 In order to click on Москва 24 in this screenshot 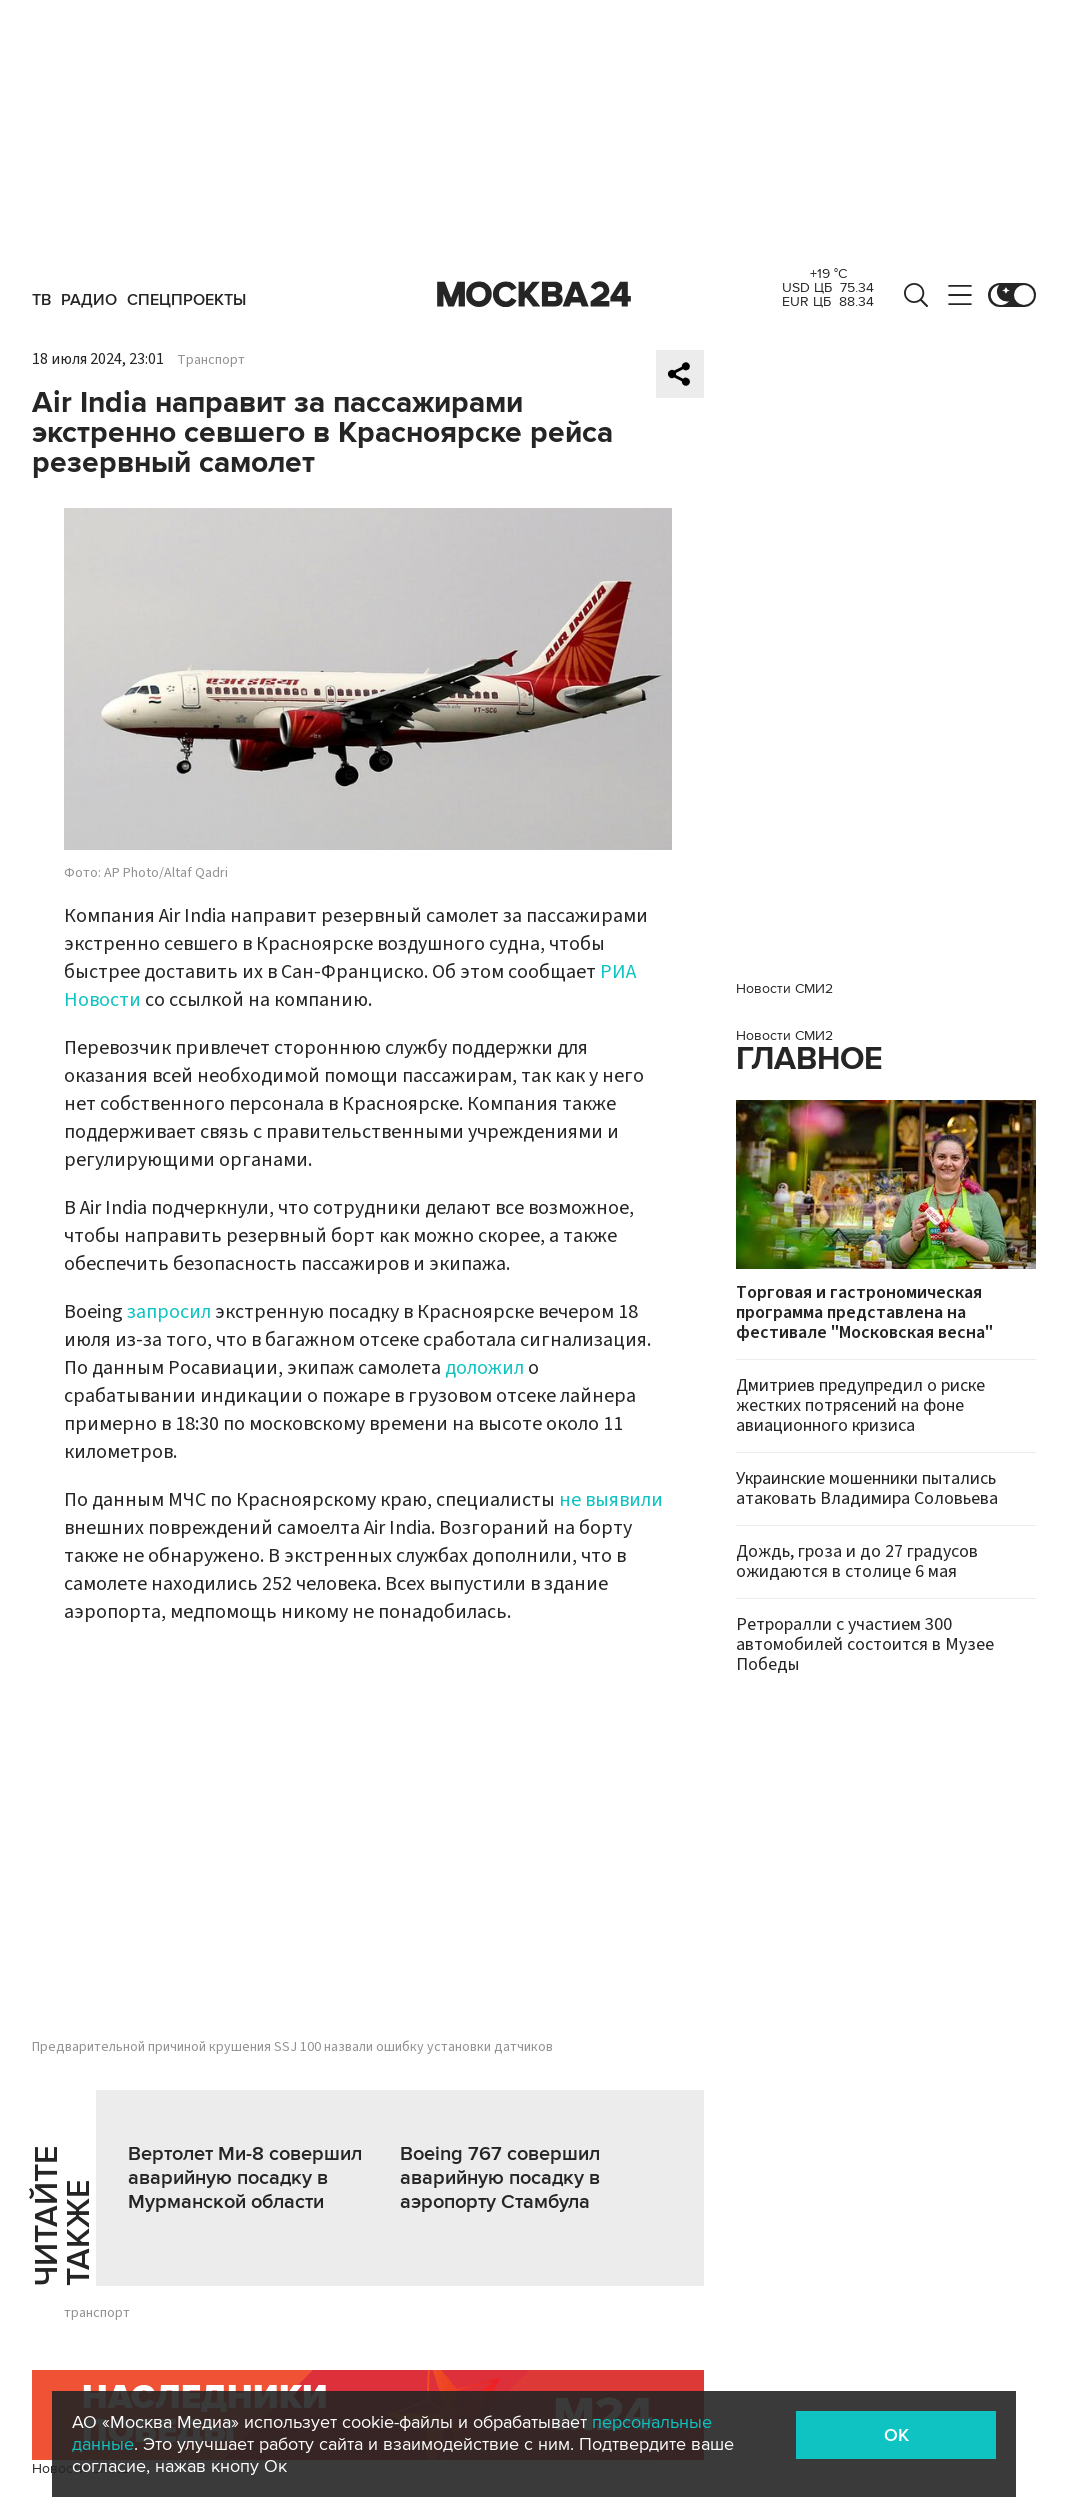, I will do `click(534, 295)`.